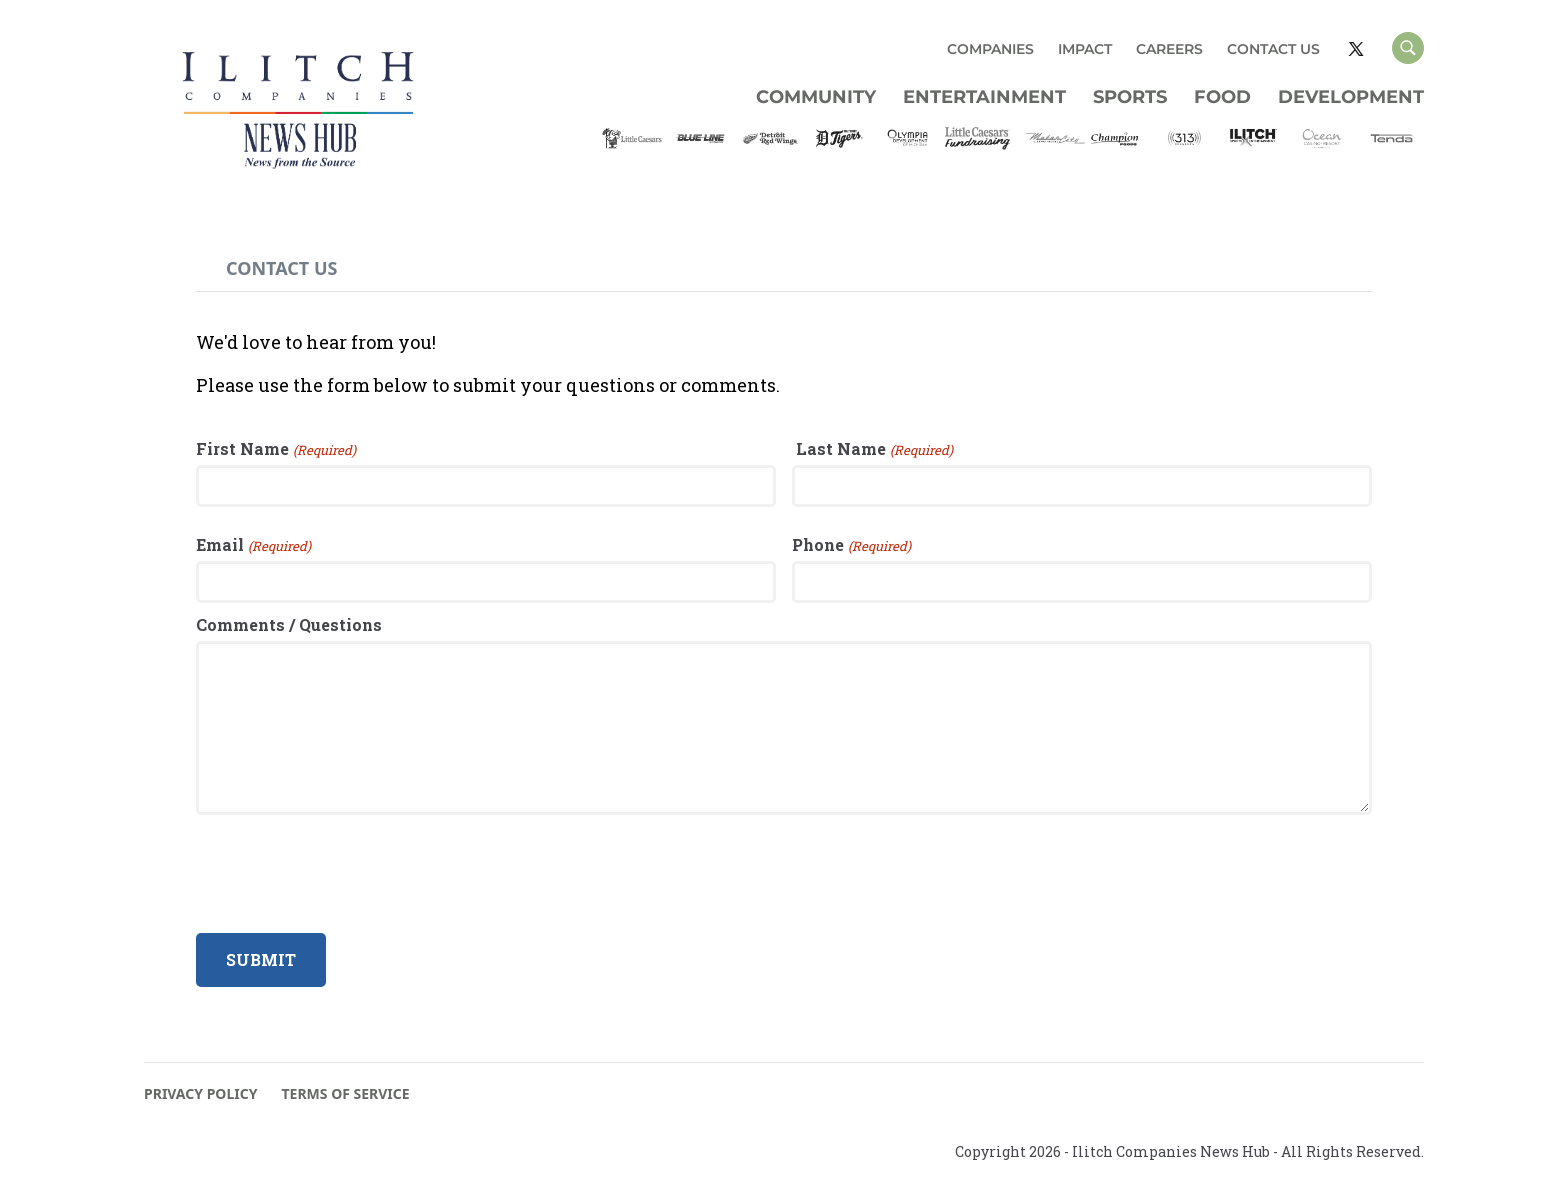 The image size is (1568, 1192). What do you see at coordinates (1222, 97) in the screenshot?
I see `Food` at bounding box center [1222, 97].